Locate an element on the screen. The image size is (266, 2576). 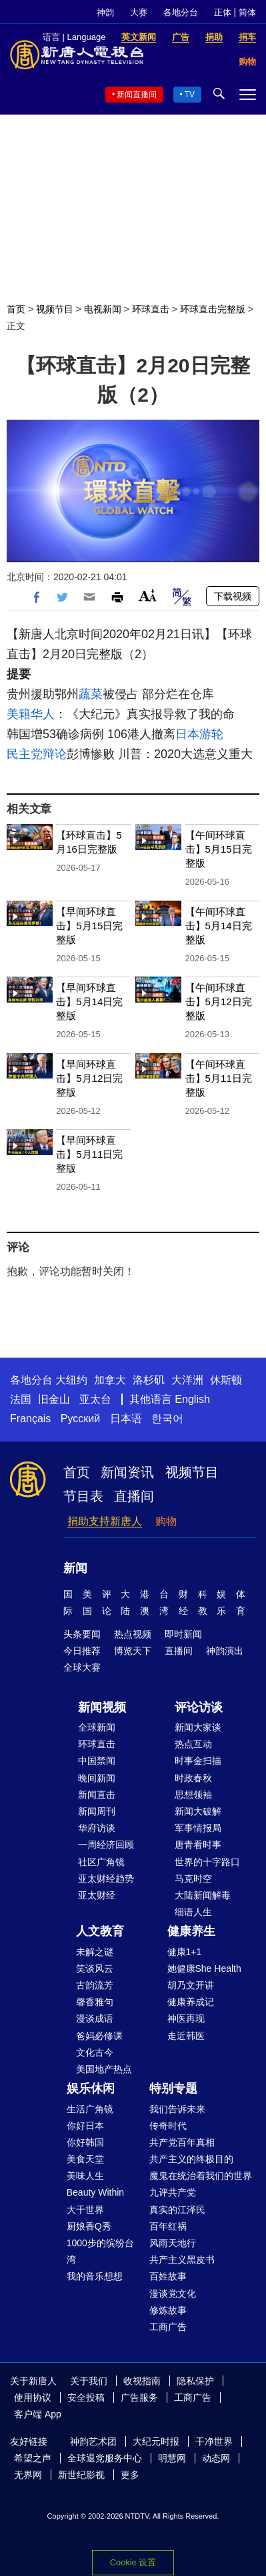
休斯顿 is located at coordinates (226, 1380).